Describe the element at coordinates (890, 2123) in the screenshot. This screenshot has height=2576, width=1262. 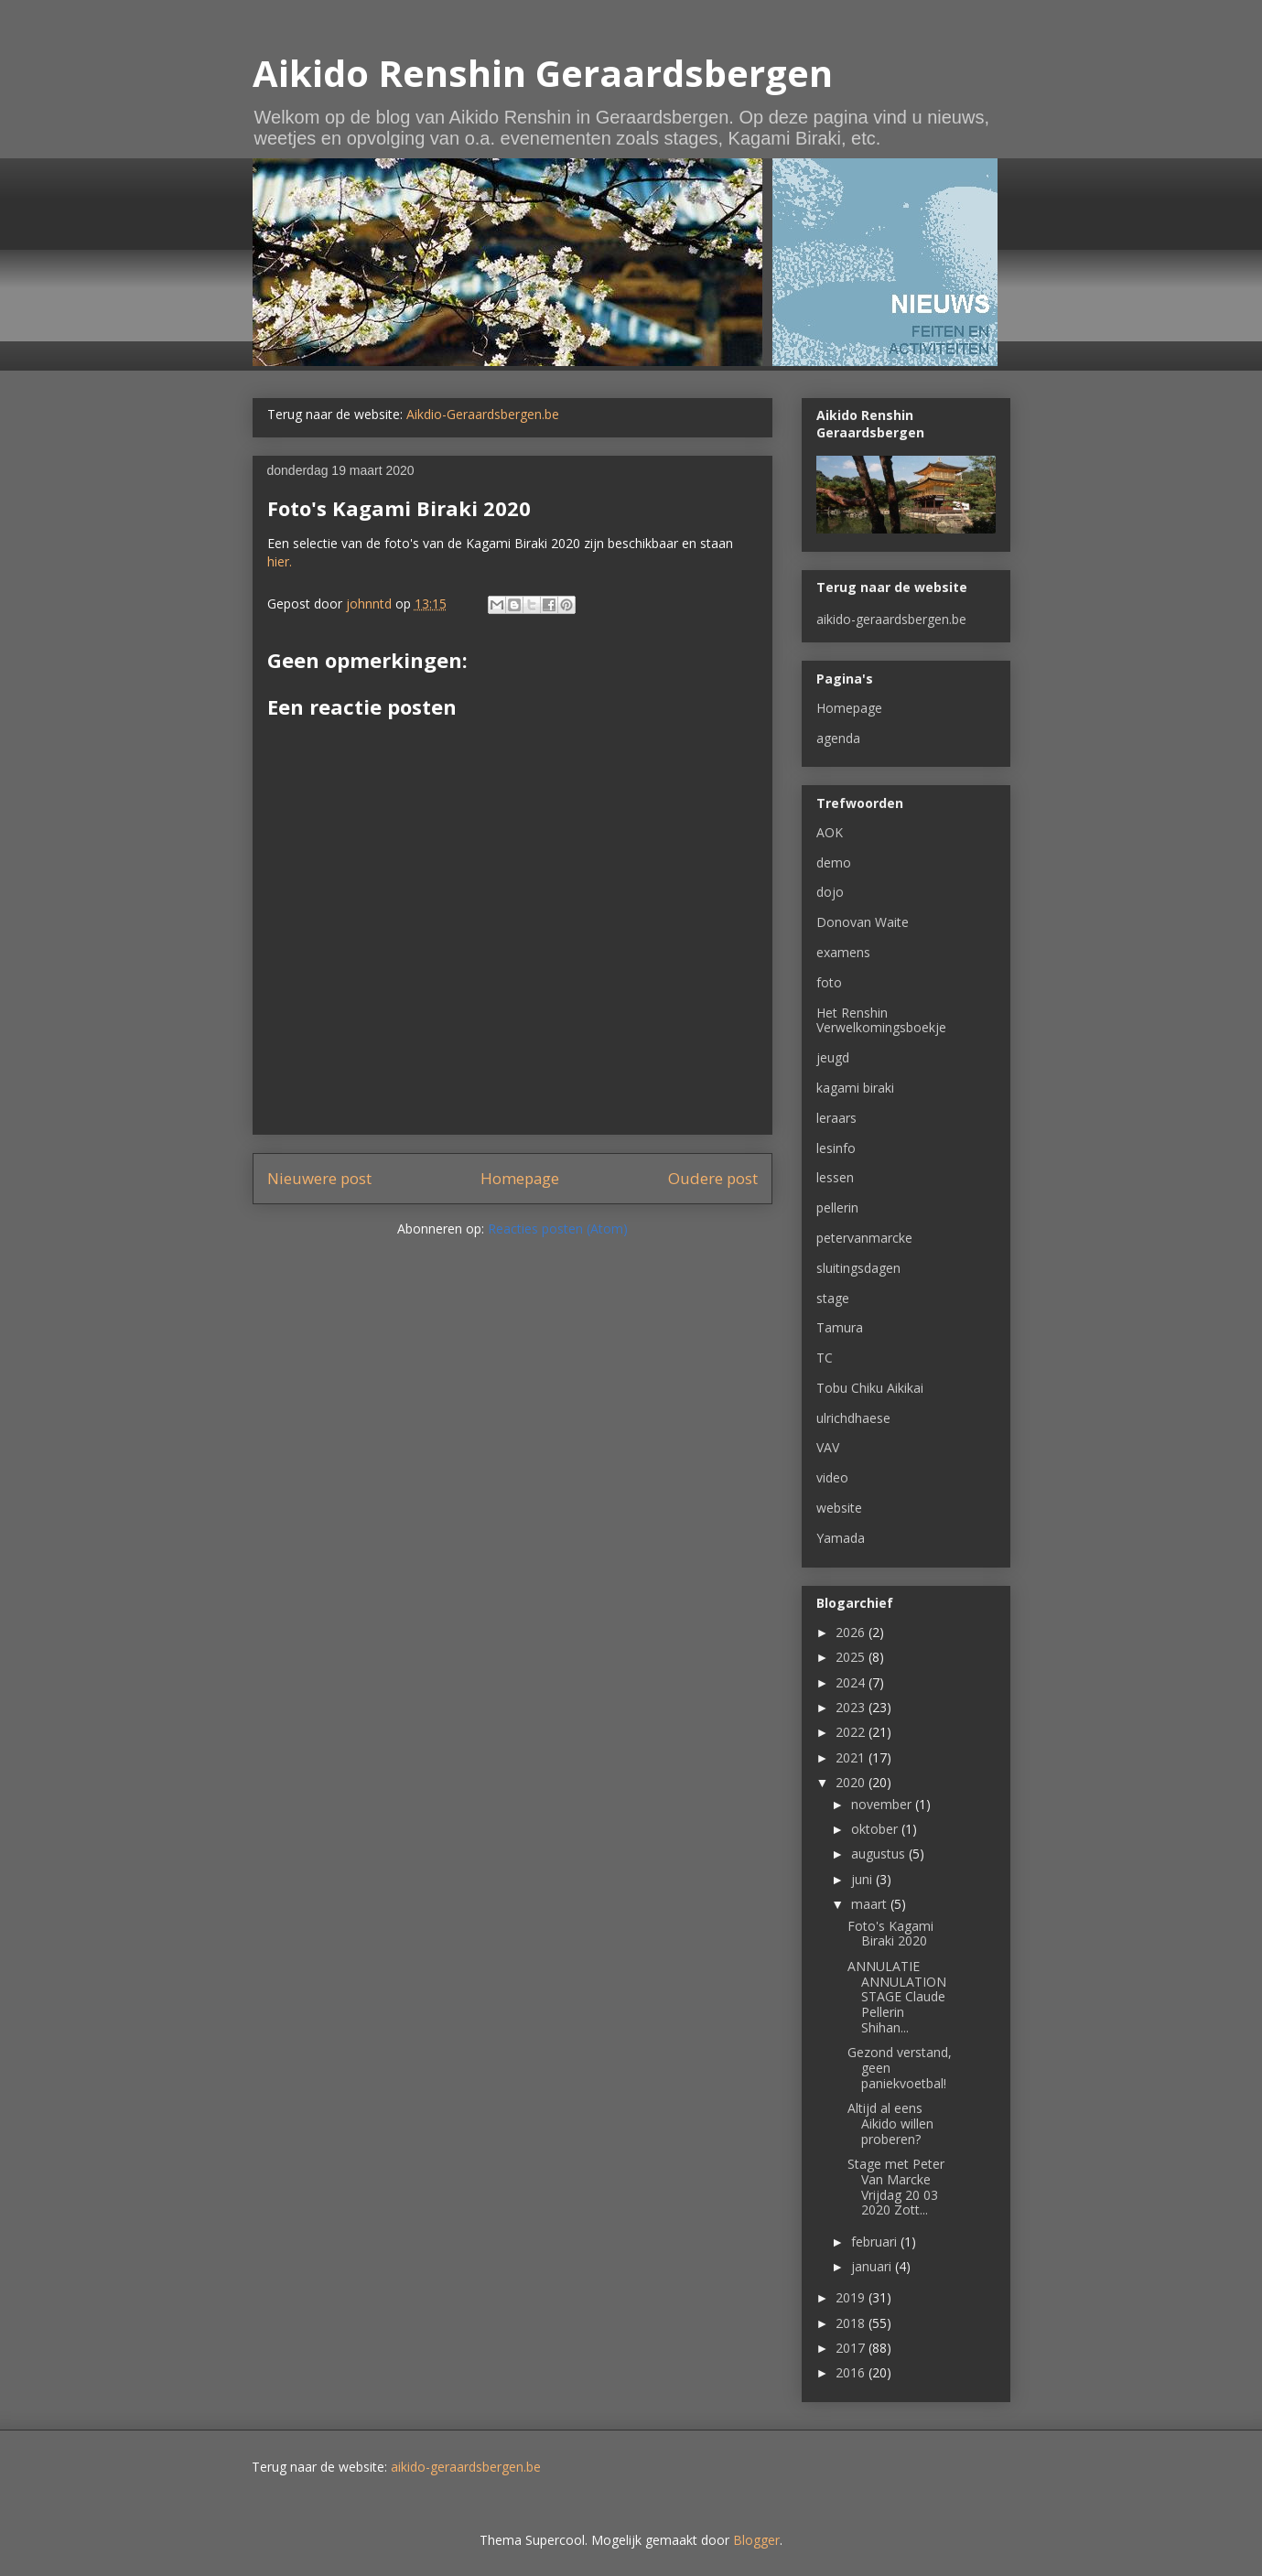
I see `Altijd al eens Aikido willen proberen?` at that location.